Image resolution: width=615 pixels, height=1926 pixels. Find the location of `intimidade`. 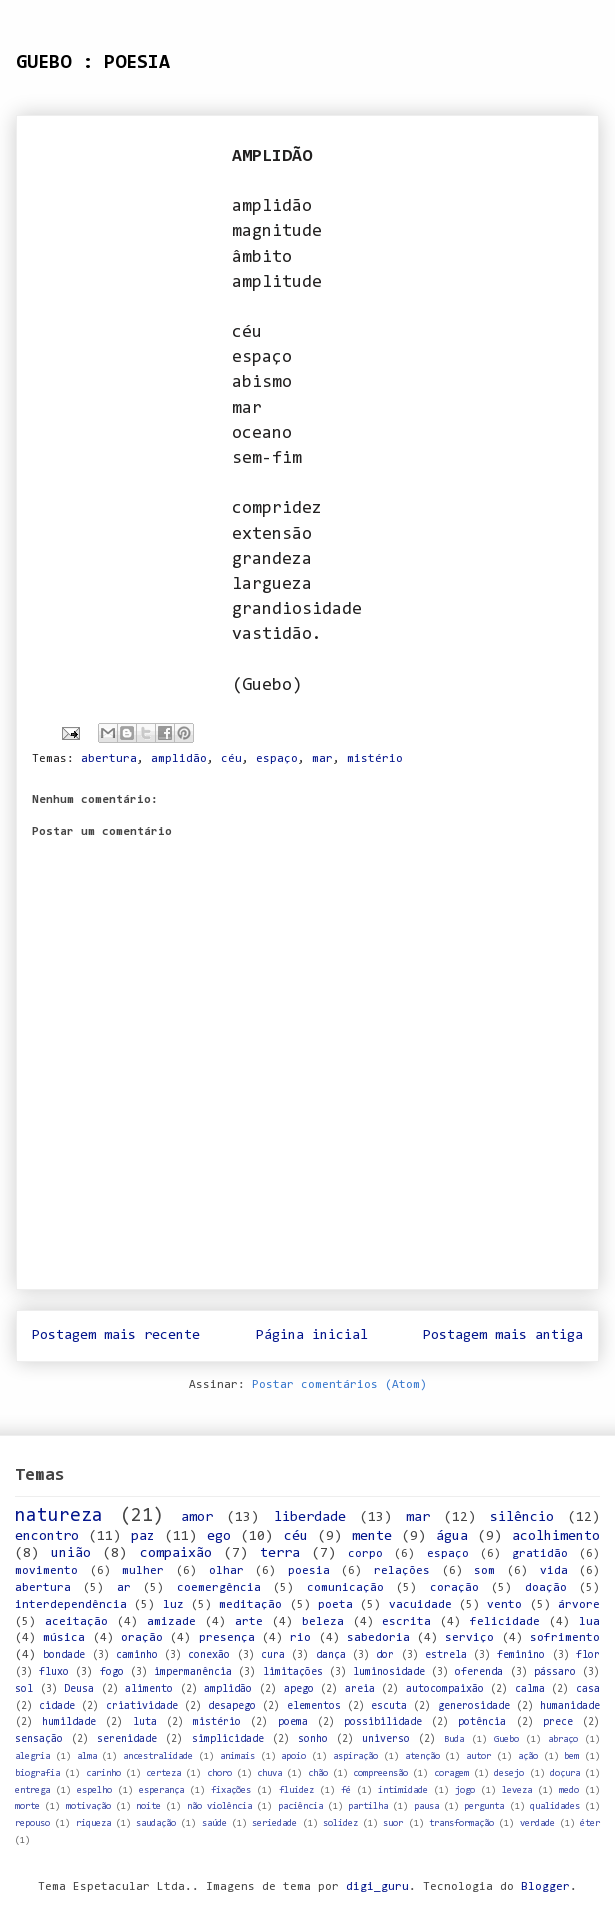

intimidade is located at coordinates (403, 1790).